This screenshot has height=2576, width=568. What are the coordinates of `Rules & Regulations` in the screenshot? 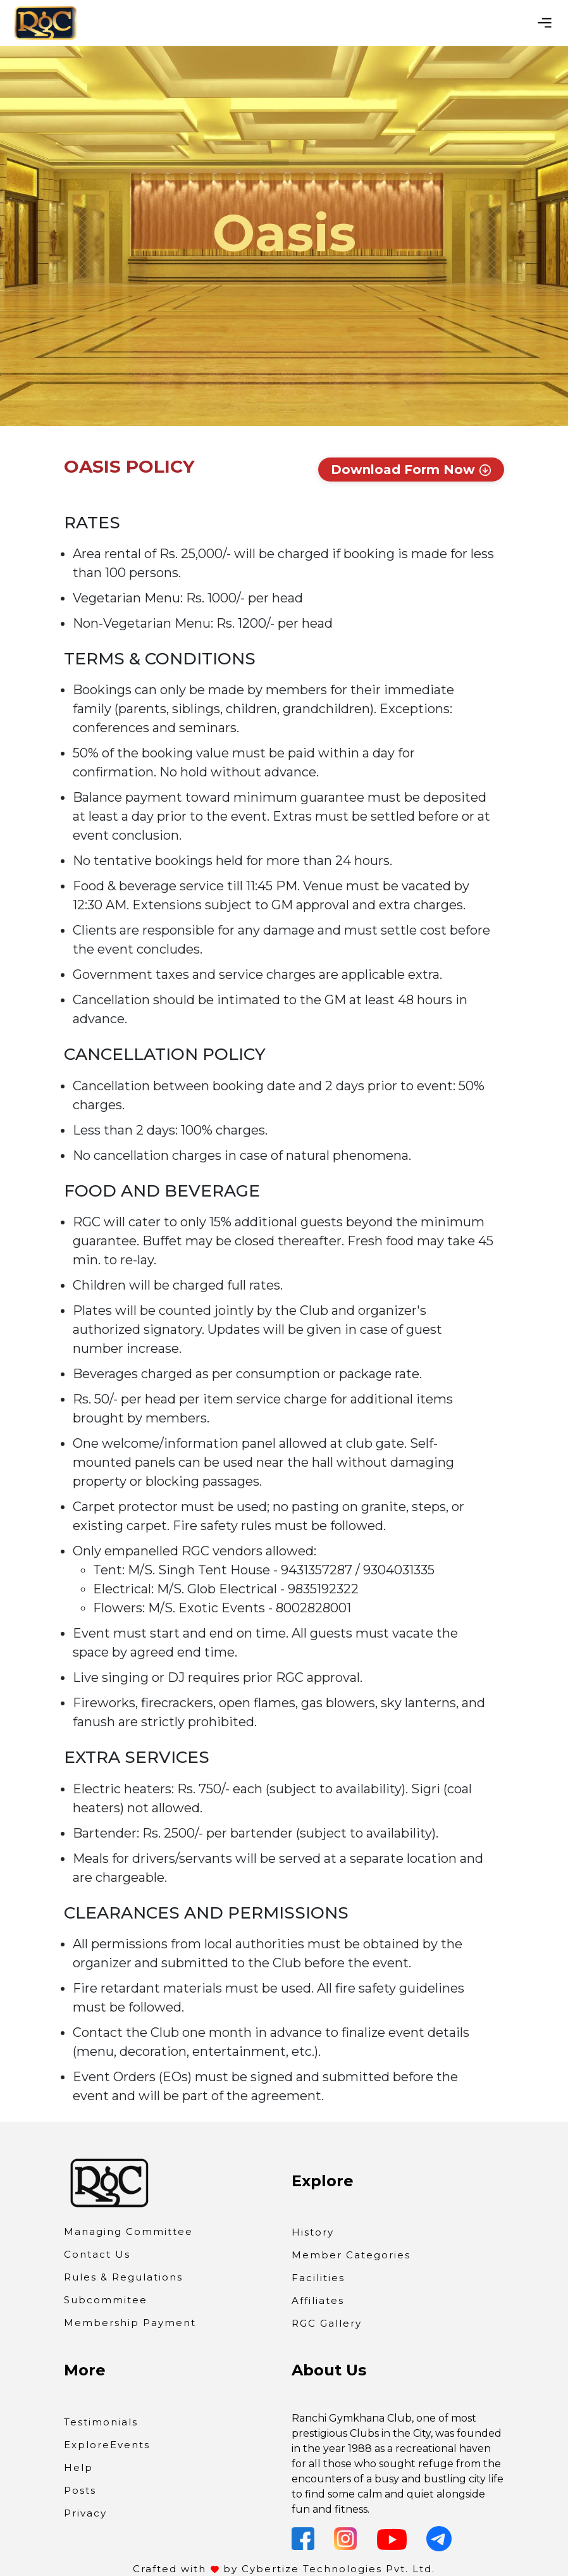 It's located at (123, 2277).